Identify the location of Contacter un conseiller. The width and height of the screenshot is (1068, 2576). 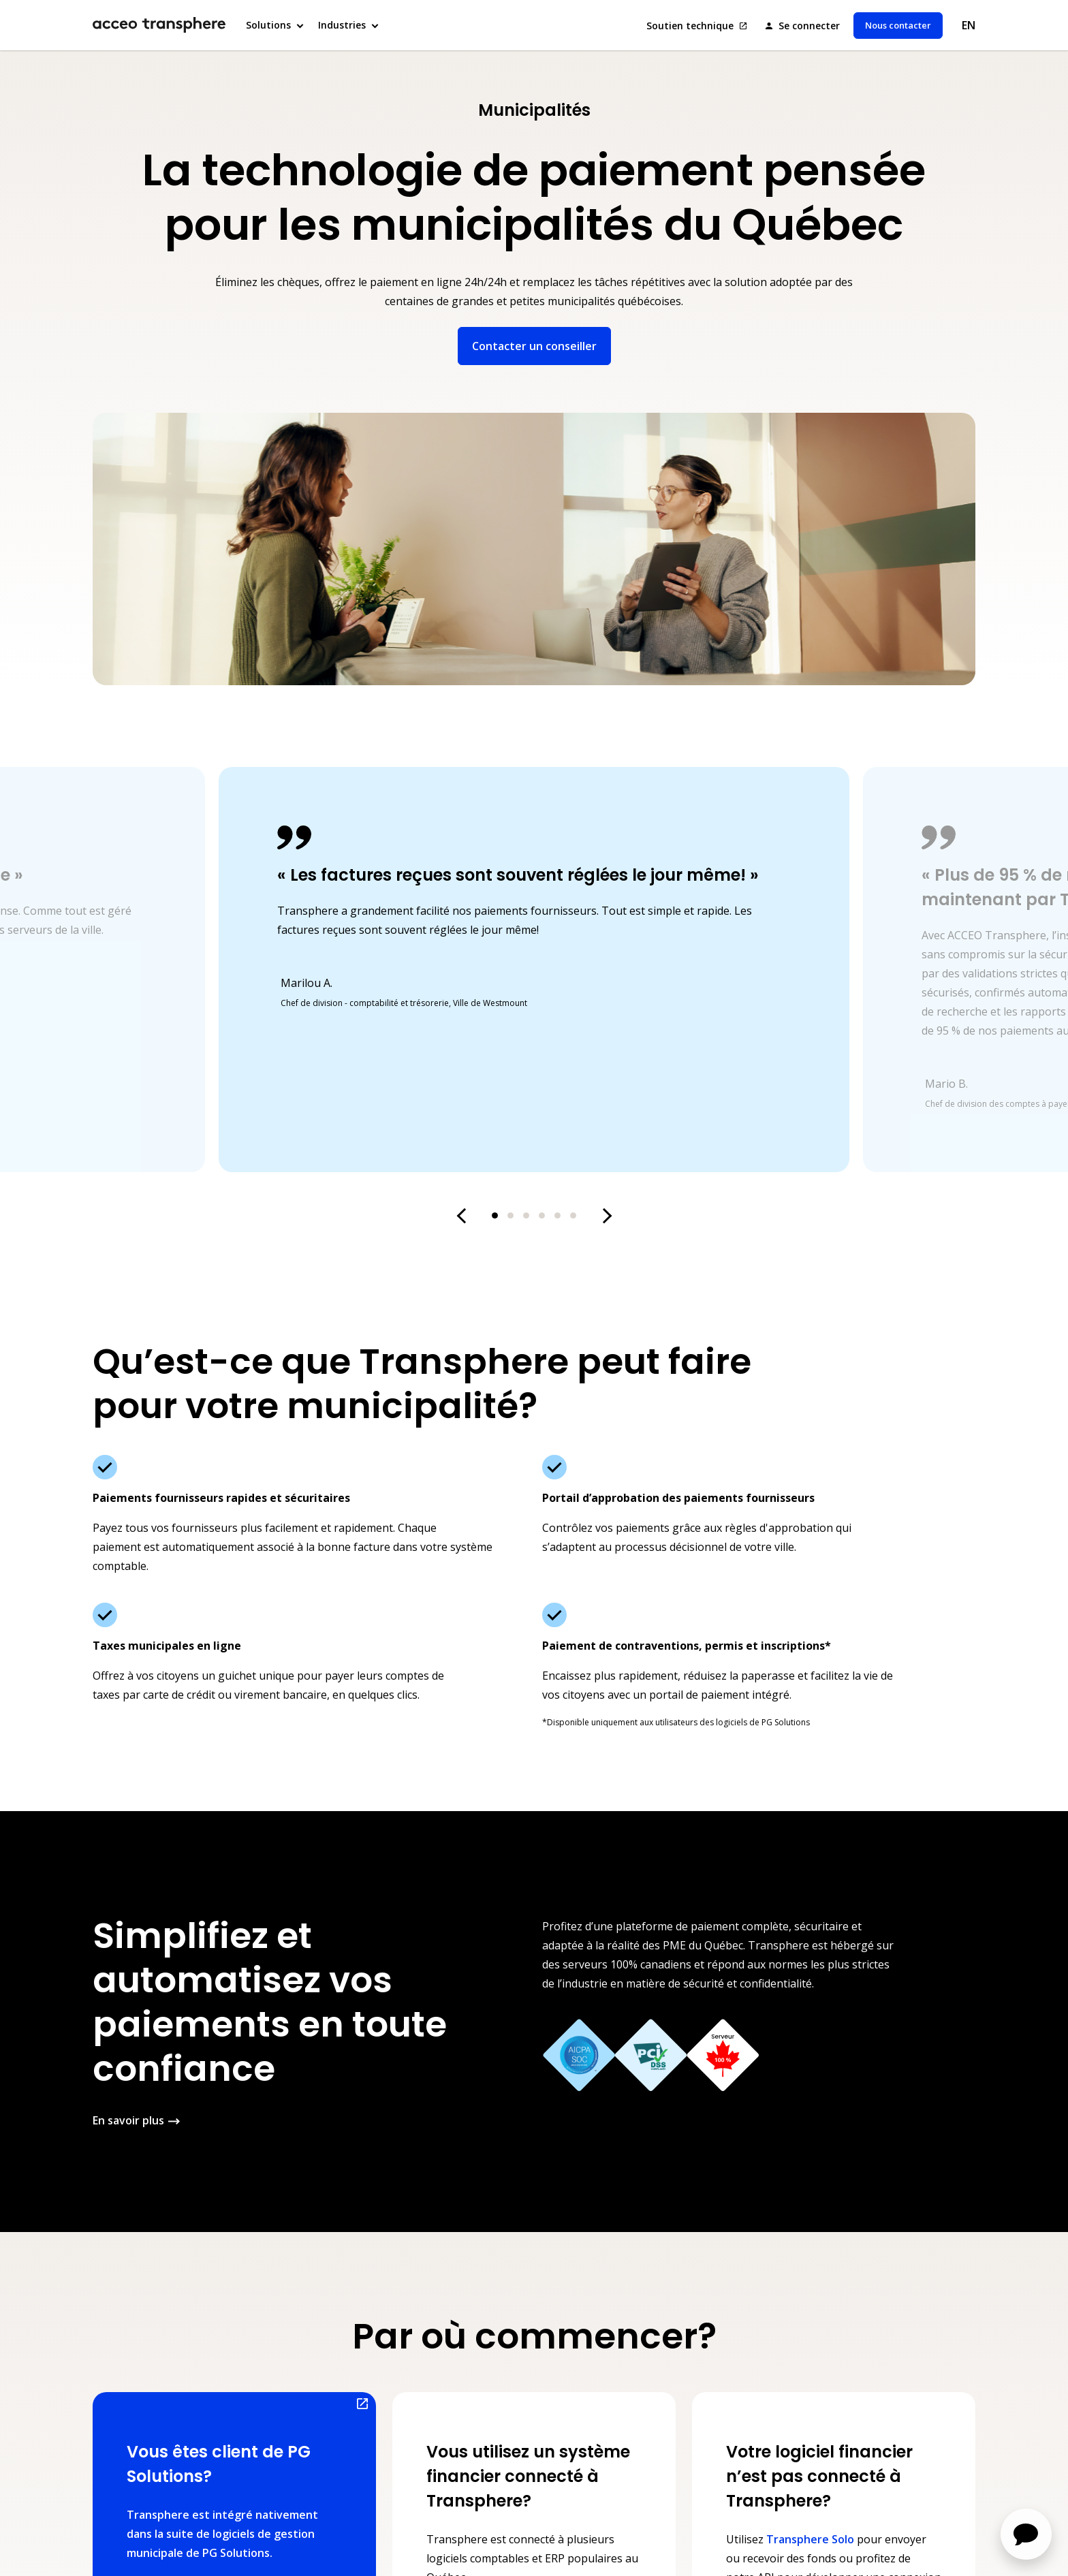
(534, 346).